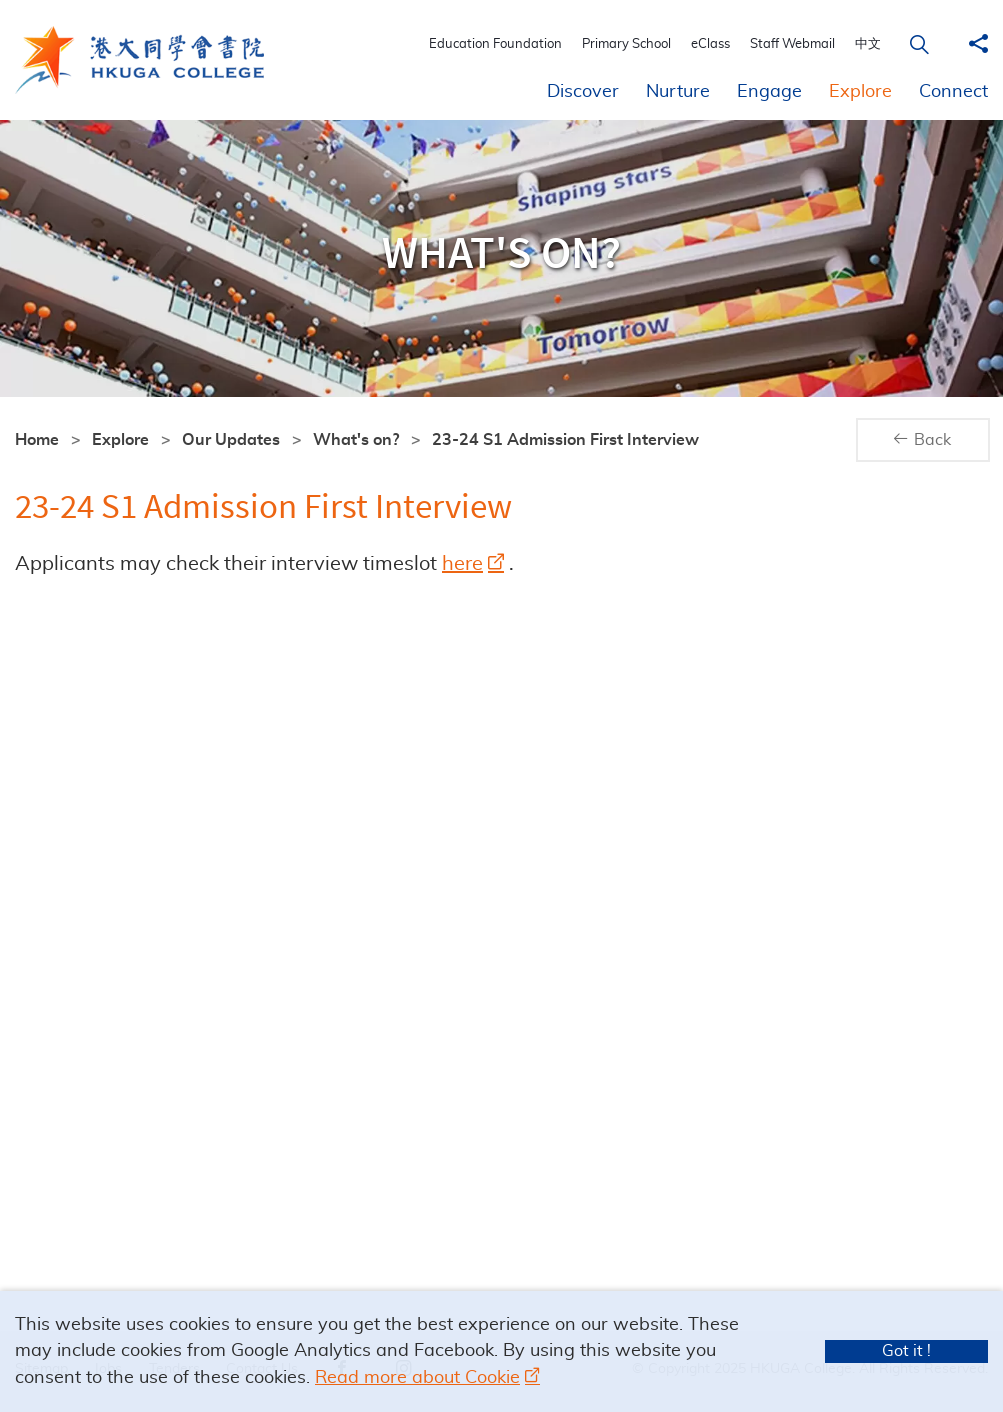  What do you see at coordinates (799, 44) in the screenshot?
I see `Staff Webmail` at bounding box center [799, 44].